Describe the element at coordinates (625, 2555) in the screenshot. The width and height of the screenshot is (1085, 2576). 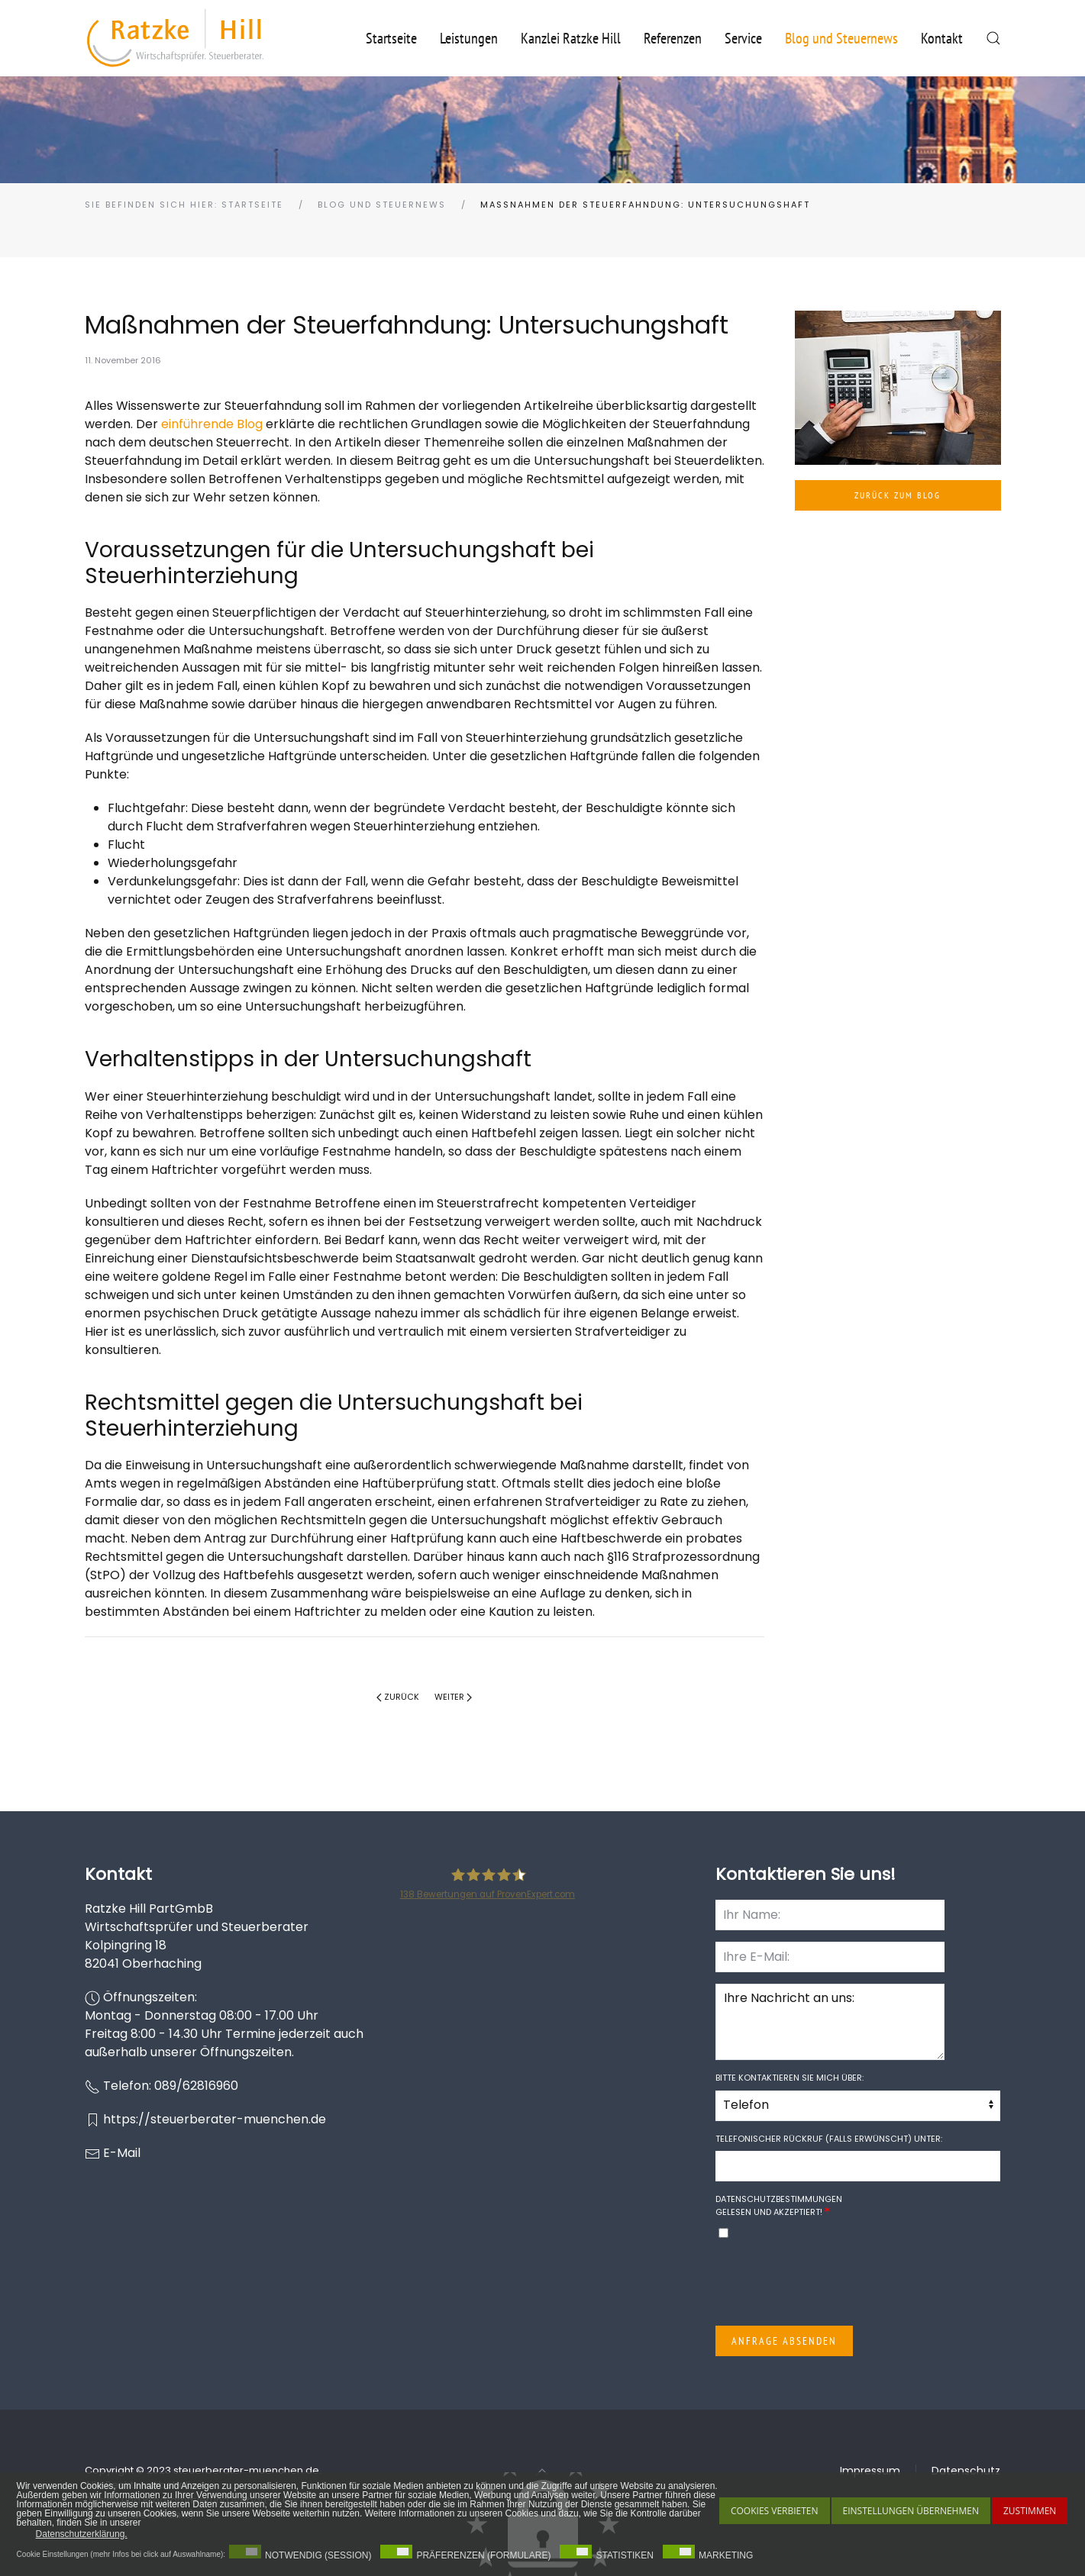
I see `Statistiken` at that location.